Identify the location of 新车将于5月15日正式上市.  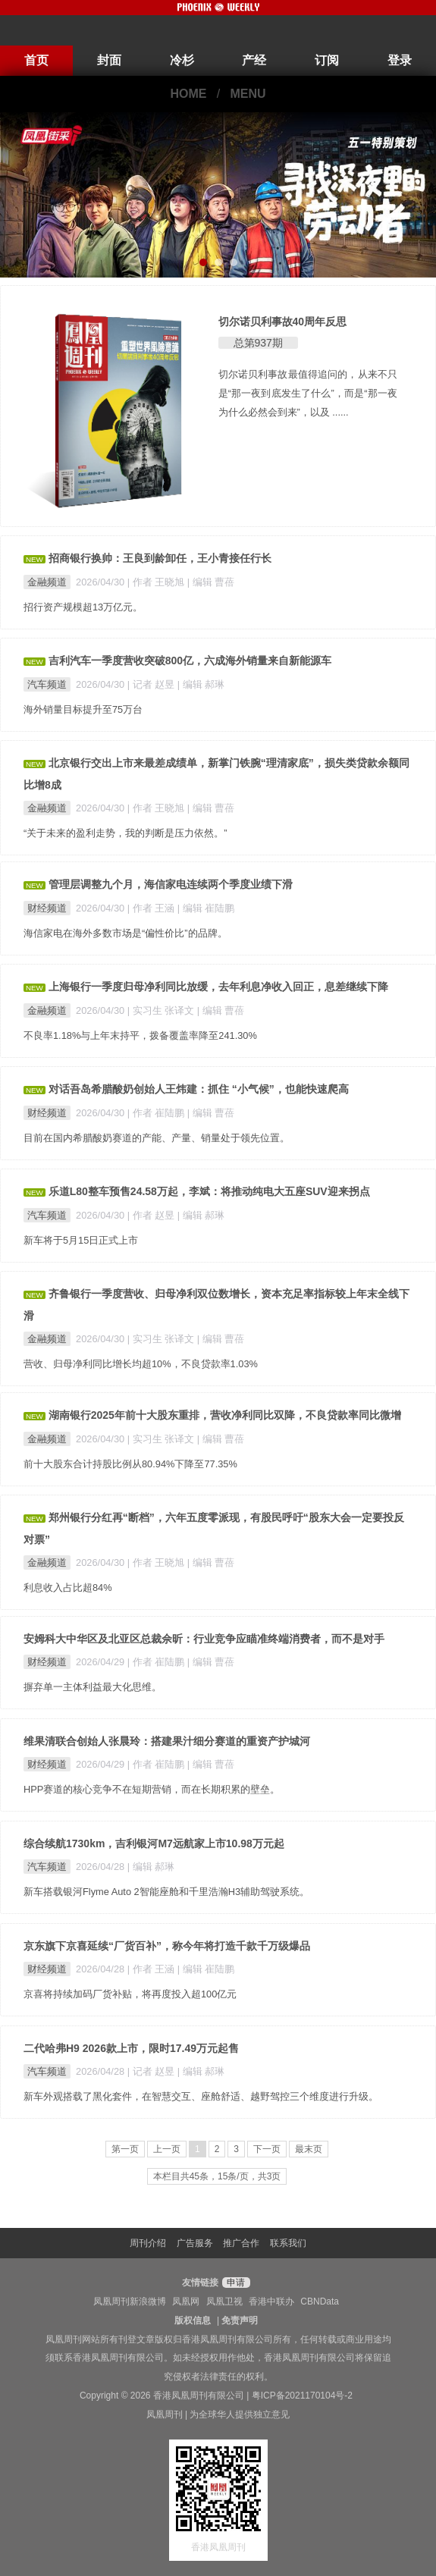
(81, 1240).